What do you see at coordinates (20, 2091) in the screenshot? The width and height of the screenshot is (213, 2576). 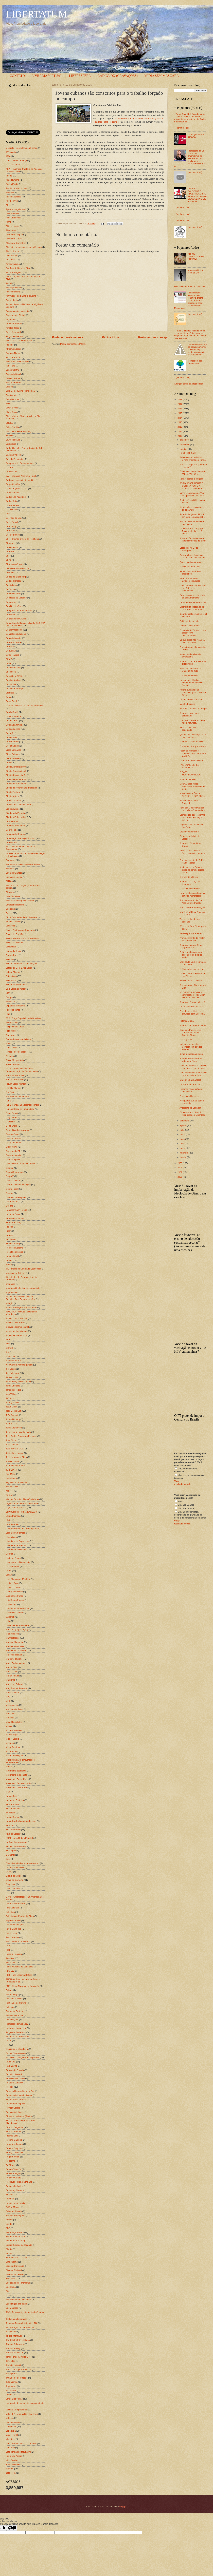 I see `Reserva Raposa Serra do Sol` at bounding box center [20, 2091].